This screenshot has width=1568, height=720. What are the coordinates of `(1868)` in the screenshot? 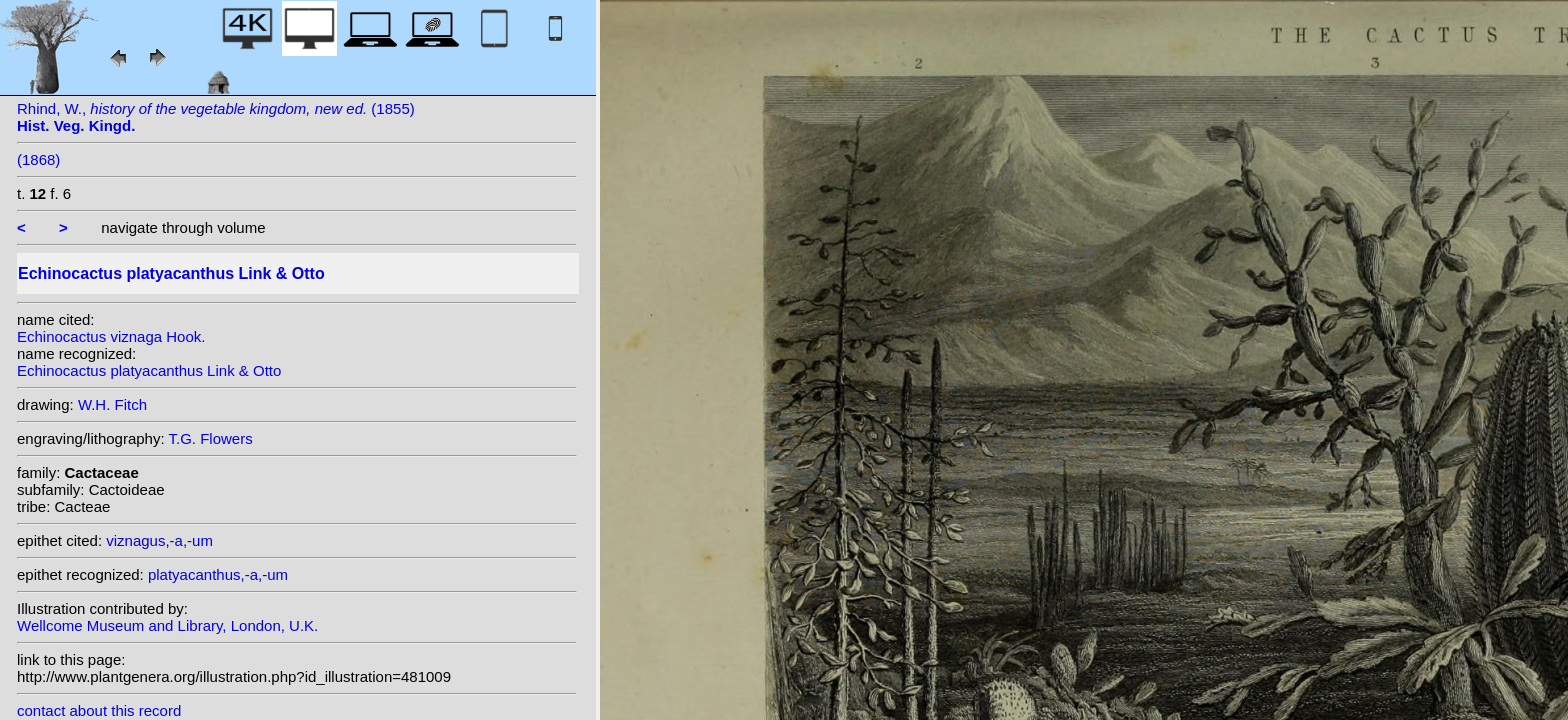 It's located at (38, 159).